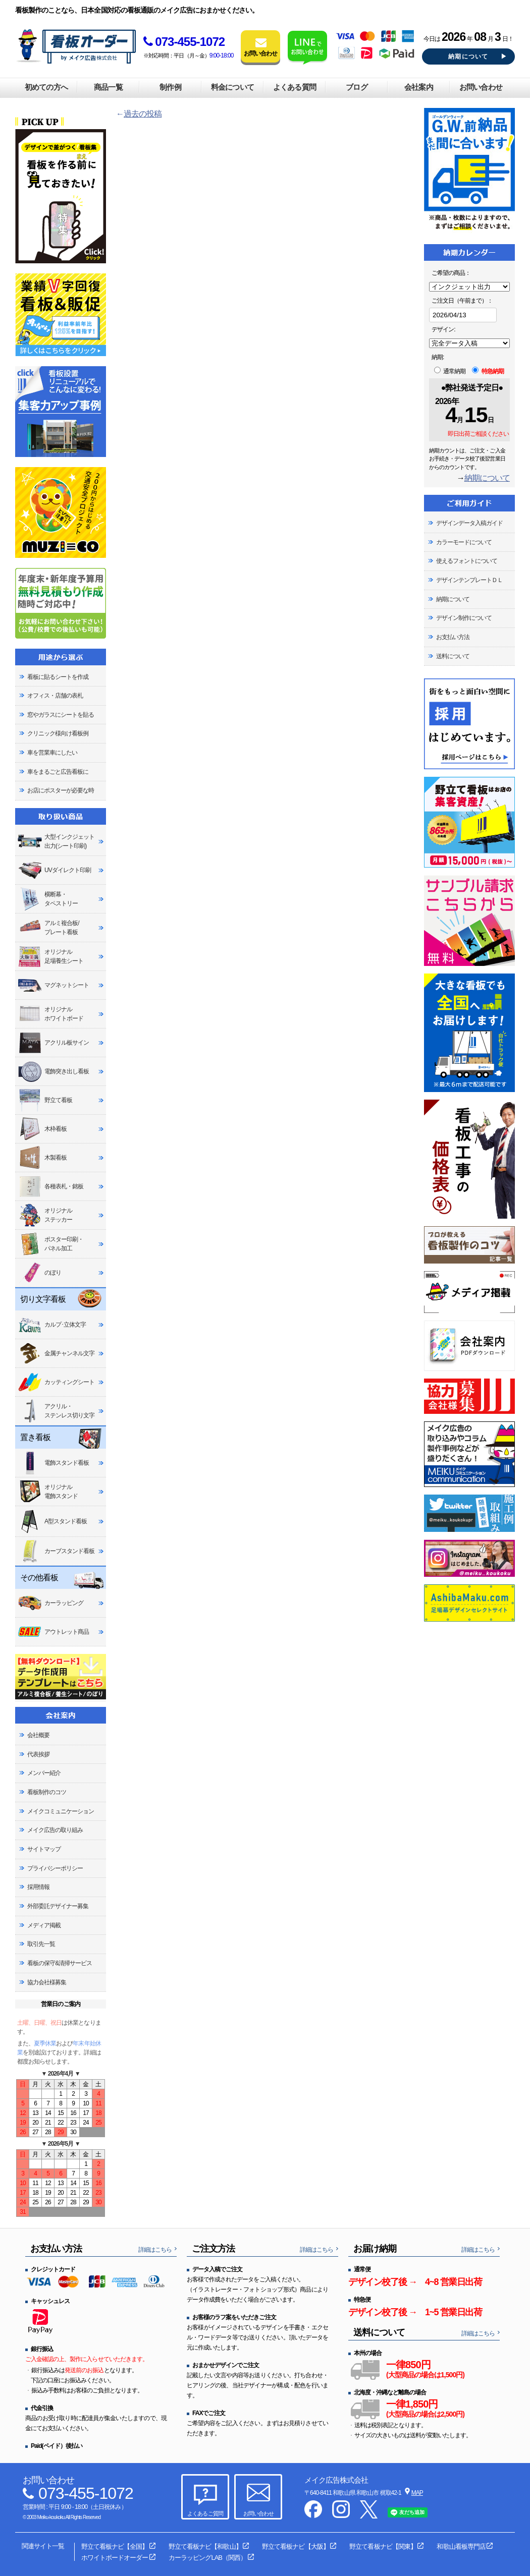 The width and height of the screenshot is (530, 2576). What do you see at coordinates (44, 1925) in the screenshot?
I see `メディア掲載` at bounding box center [44, 1925].